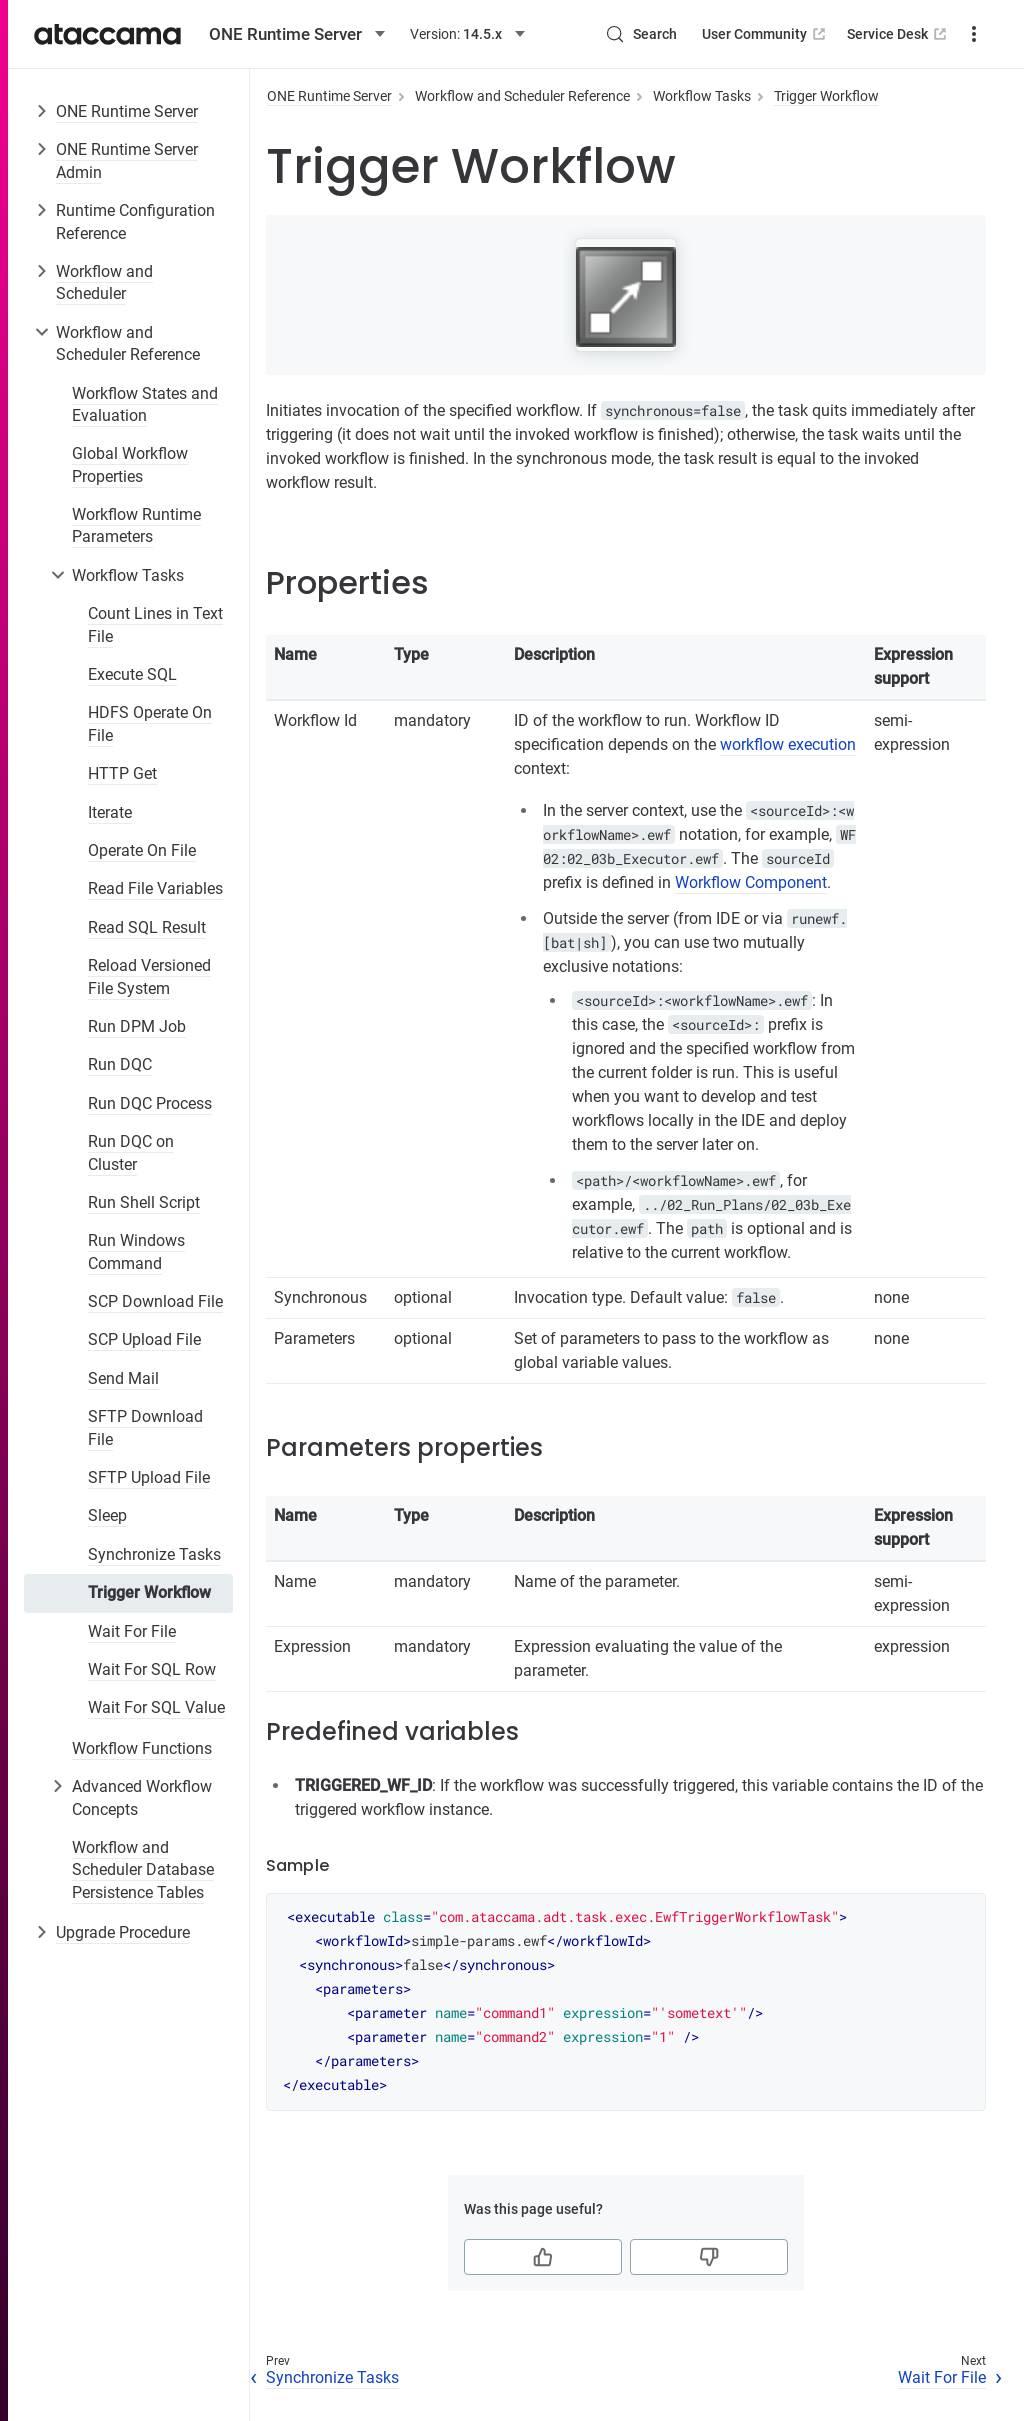 Image resolution: width=1024 pixels, height=2421 pixels. What do you see at coordinates (127, 111) in the screenshot?
I see `ONE Runtime Server` at bounding box center [127, 111].